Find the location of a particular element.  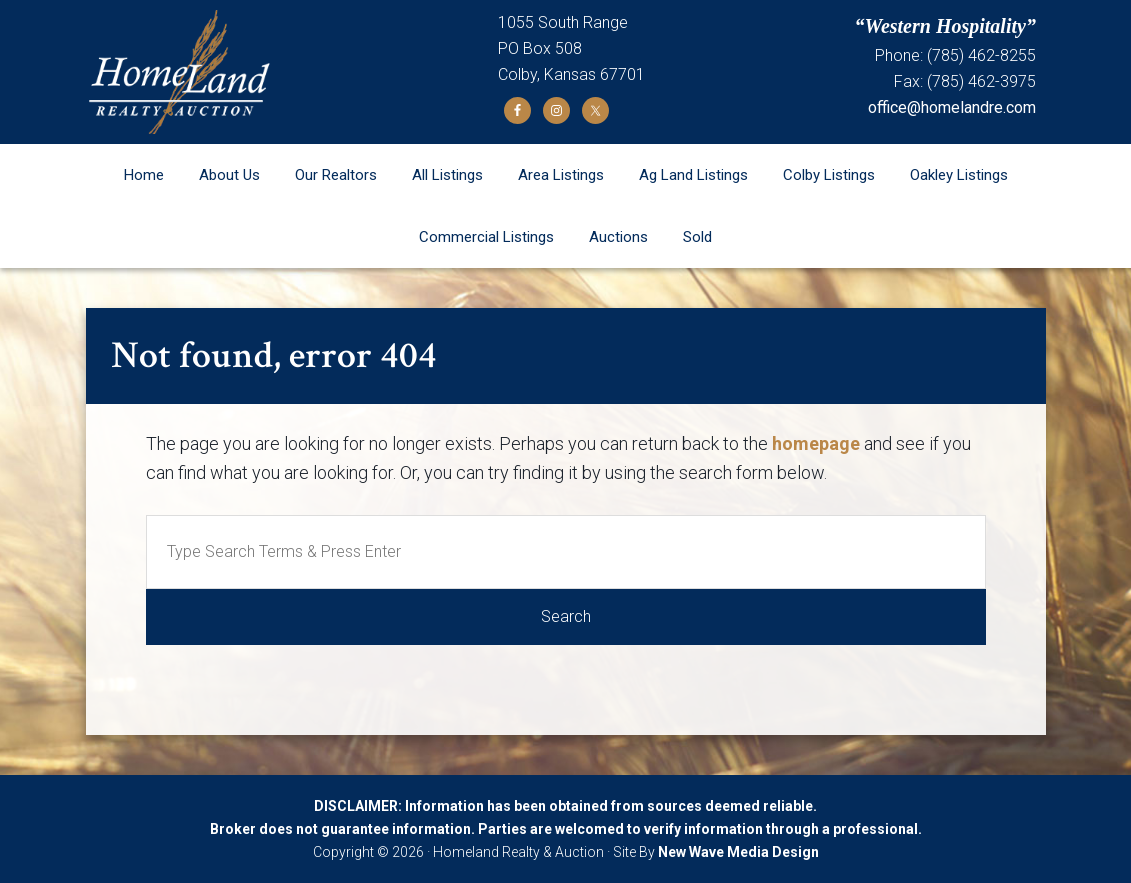

office@homelandre.com is located at coordinates (952, 107).